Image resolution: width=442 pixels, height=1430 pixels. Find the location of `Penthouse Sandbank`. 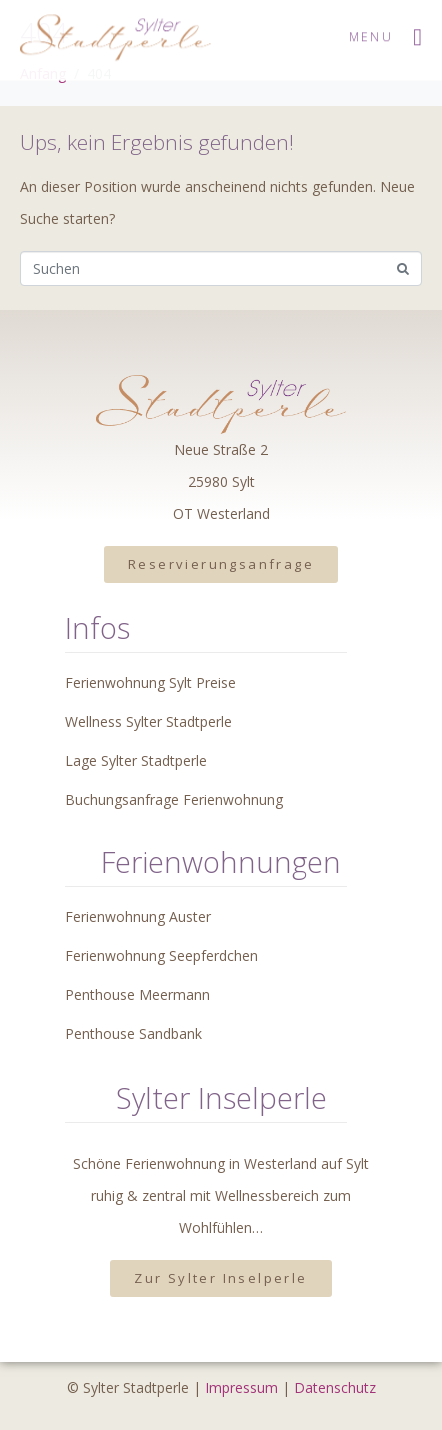

Penthouse Sandbank is located at coordinates (133, 1033).